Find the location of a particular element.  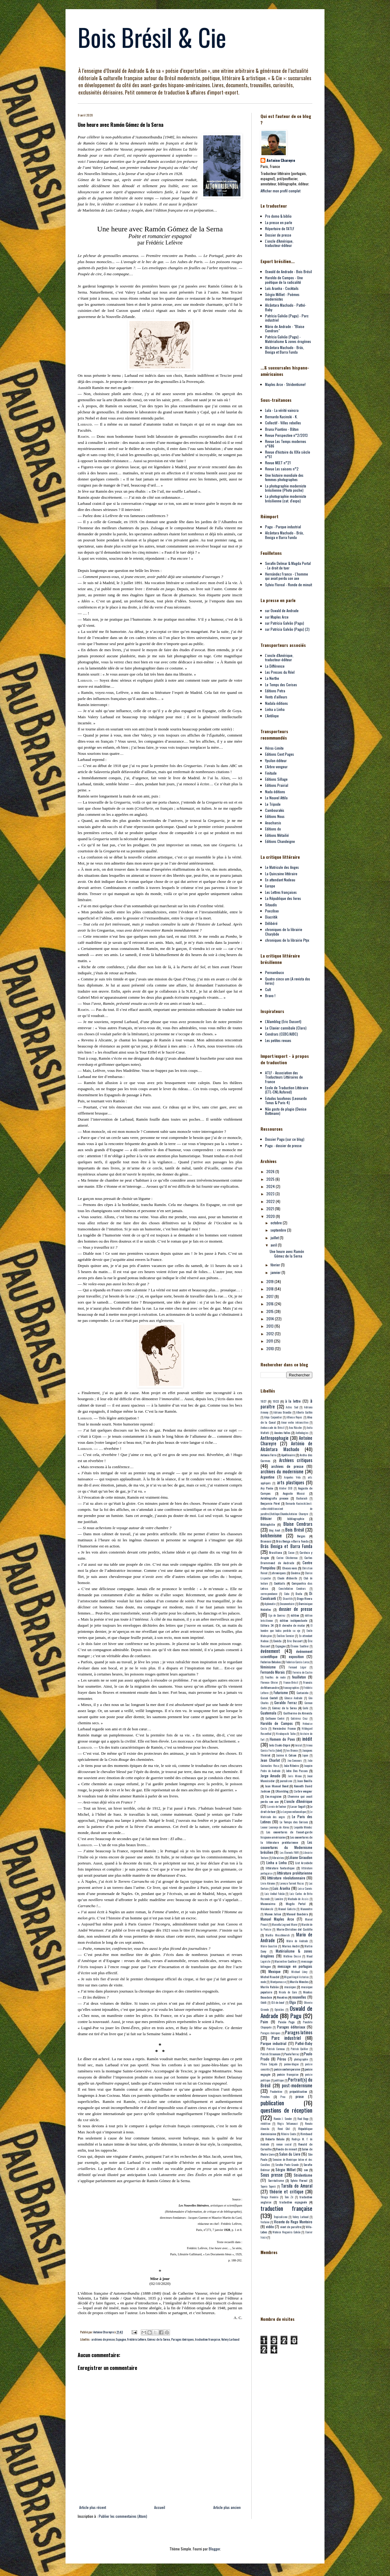

Luis Aranha is located at coordinates (281, 1888).